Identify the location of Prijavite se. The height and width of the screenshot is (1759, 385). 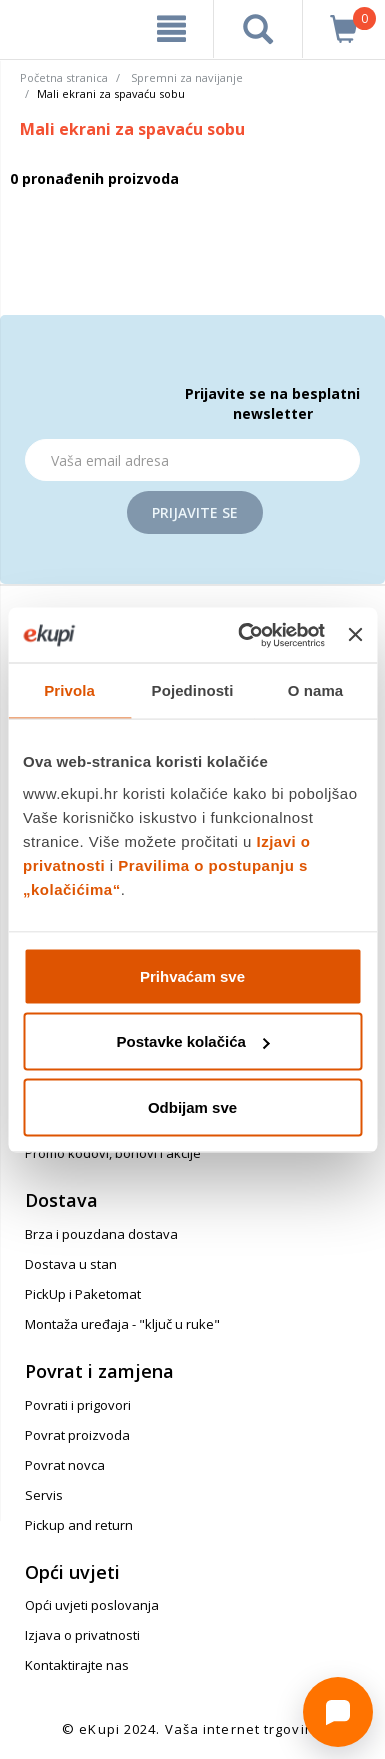
(195, 512).